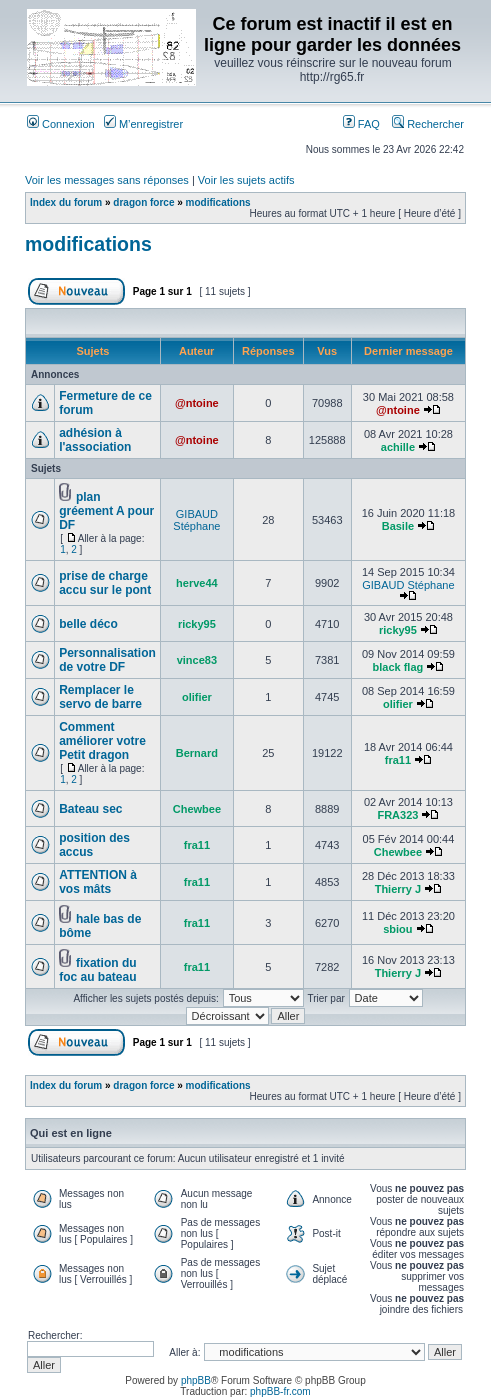 Image resolution: width=491 pixels, height=1397 pixels. What do you see at coordinates (196, 1380) in the screenshot?
I see `phpBB` at bounding box center [196, 1380].